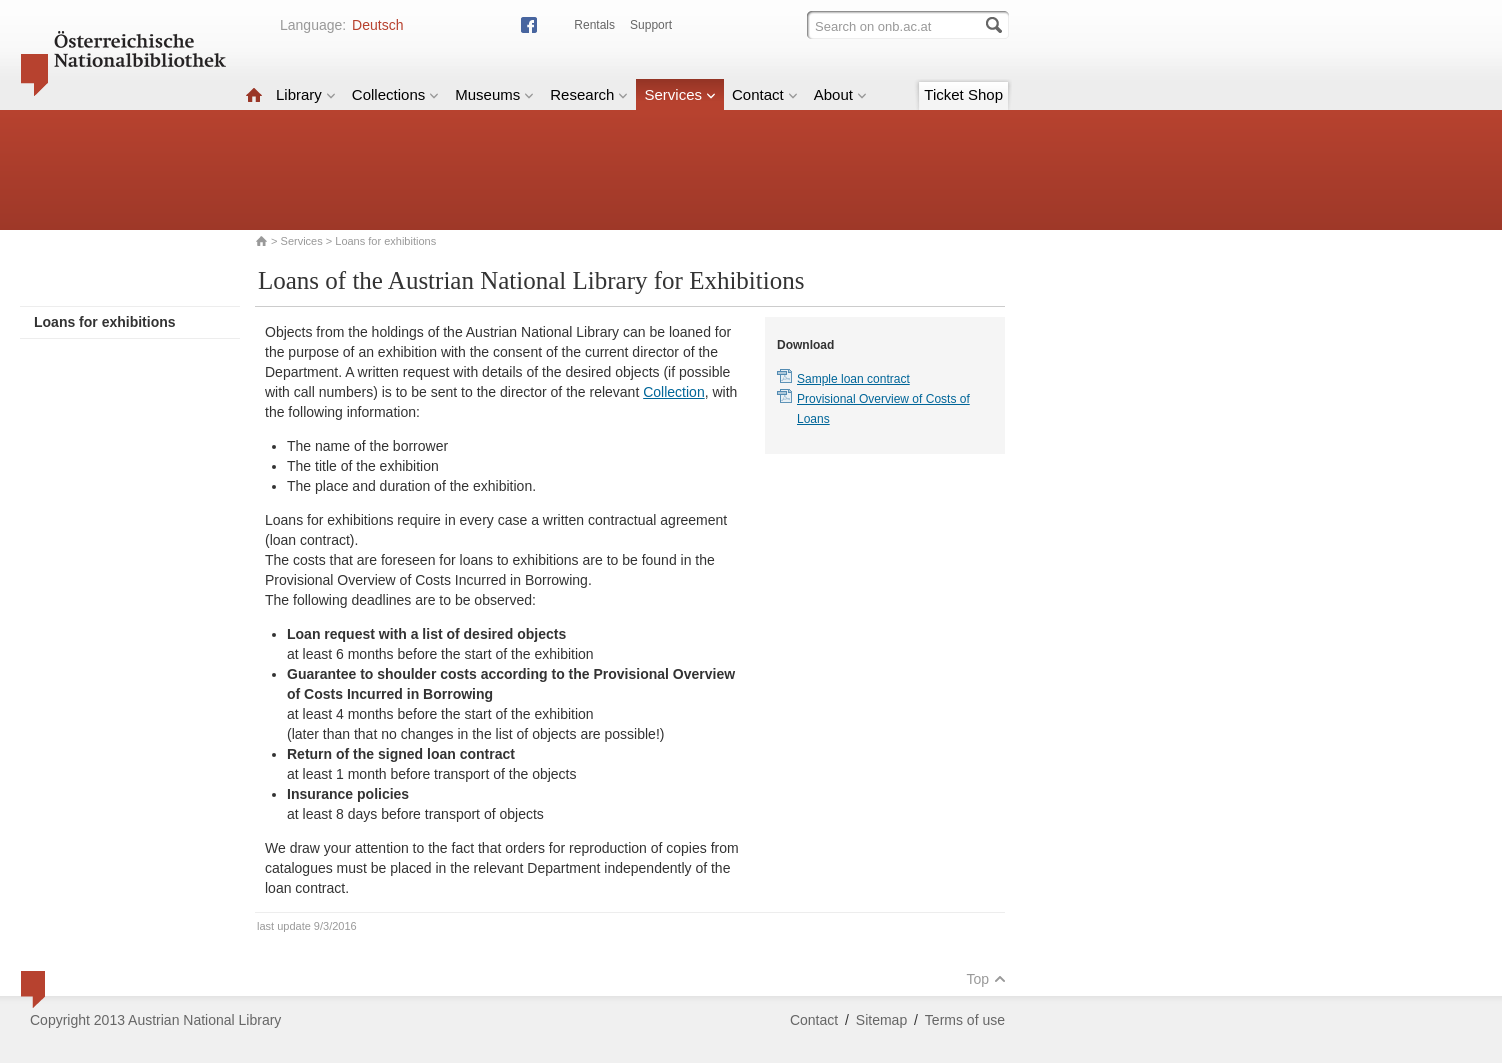 The height and width of the screenshot is (1063, 1502). I want to click on Terms of use, so click(965, 1020).